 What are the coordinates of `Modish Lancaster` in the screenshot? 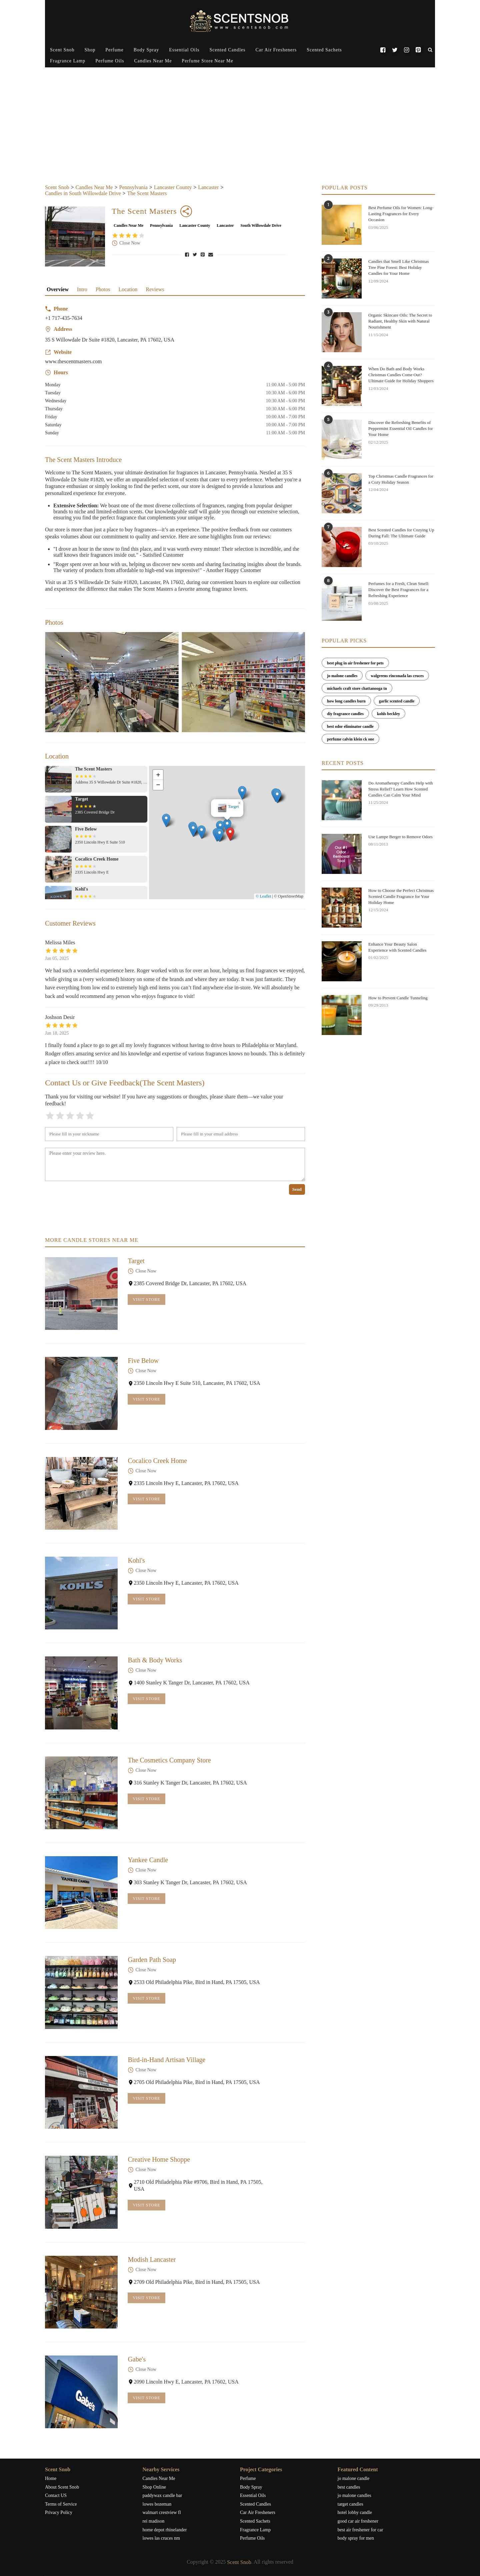 It's located at (152, 2259).